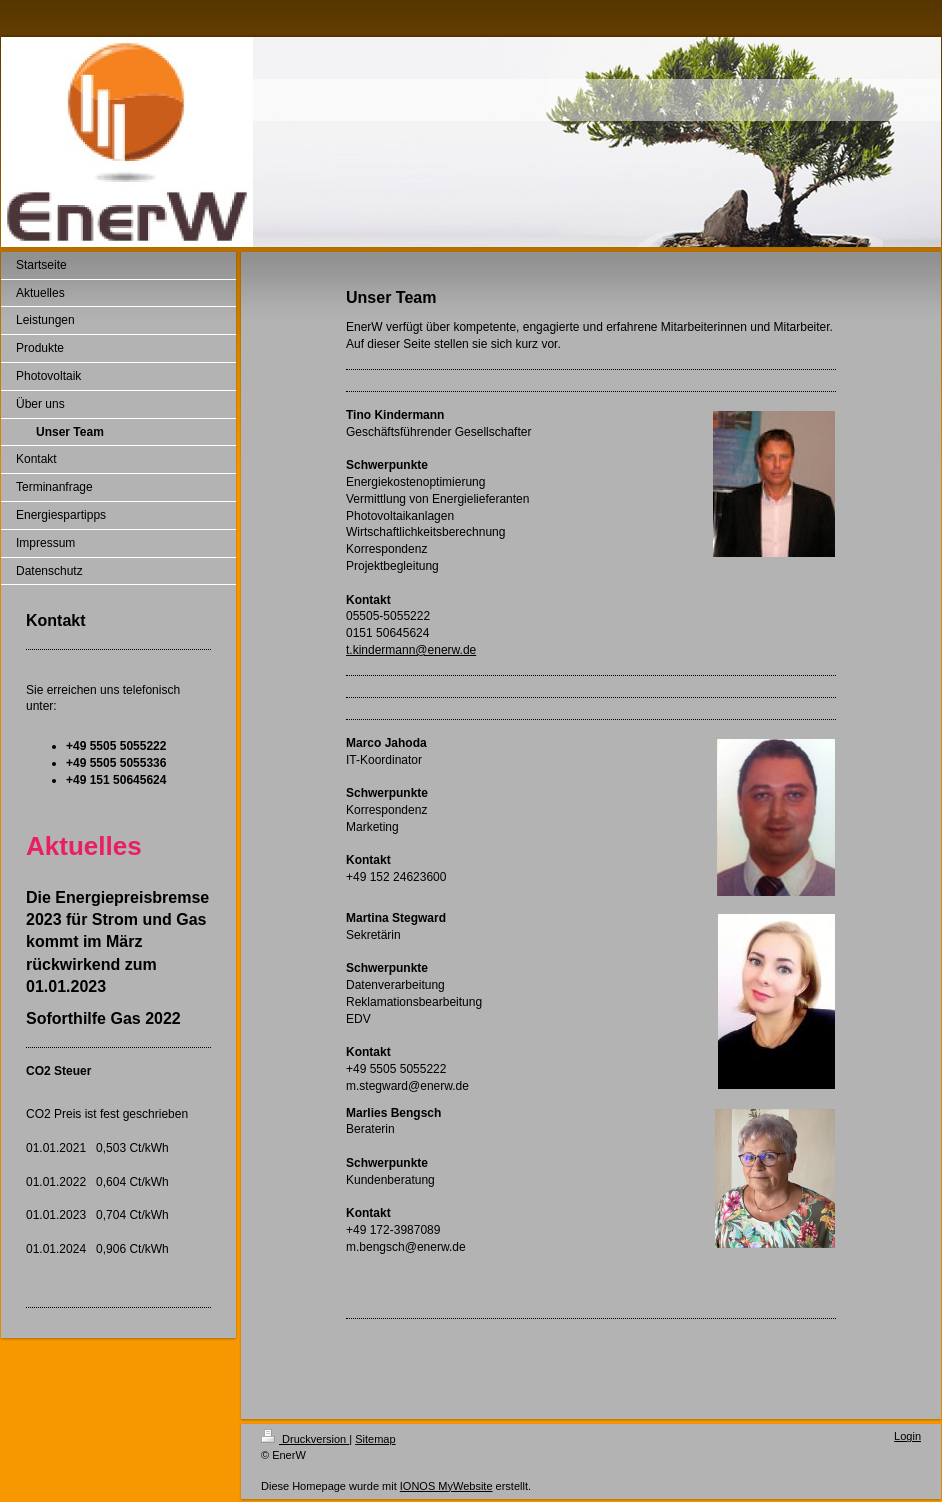 The image size is (942, 1502). I want to click on Login, so click(907, 1436).